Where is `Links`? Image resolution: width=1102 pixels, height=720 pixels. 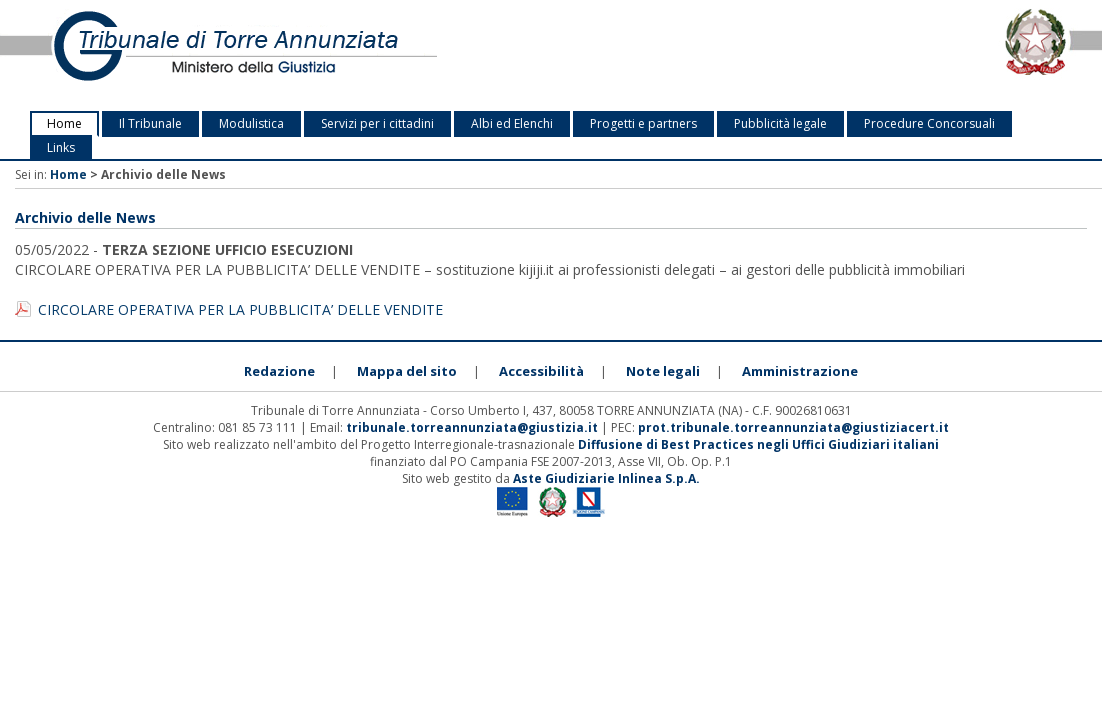 Links is located at coordinates (61, 147).